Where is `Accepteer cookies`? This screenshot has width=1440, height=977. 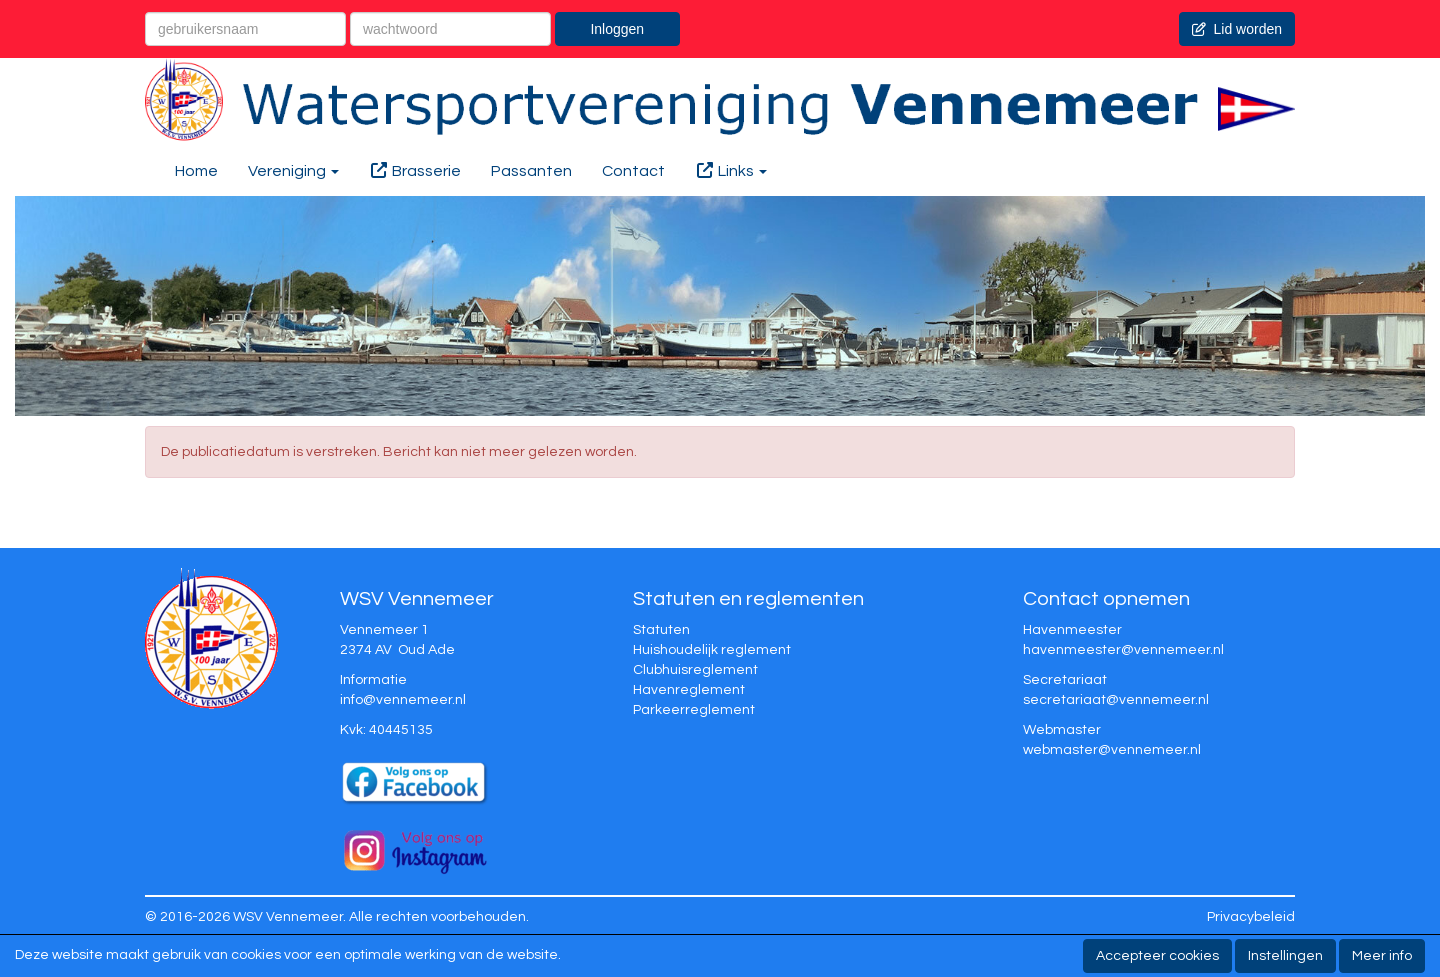 Accepteer cookies is located at coordinates (1157, 956).